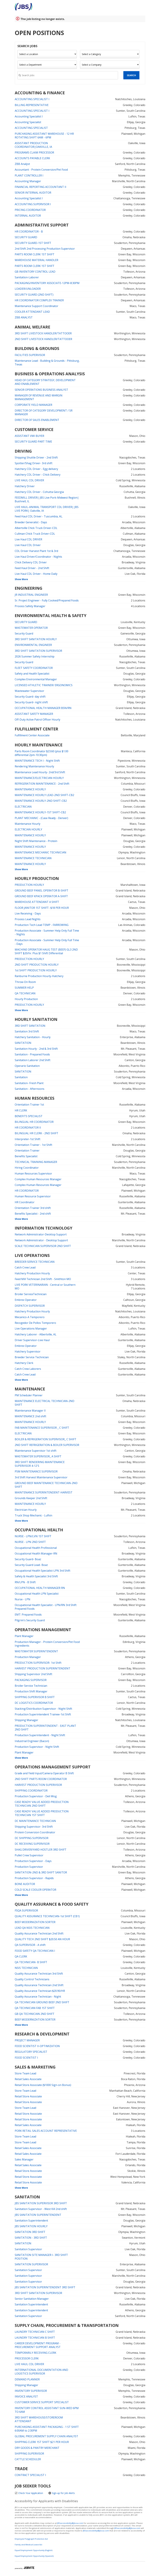  Describe the element at coordinates (42, 783) in the screenshot. I see `REFRIGERATION MAINTENANCE - 2nd Shift` at that location.